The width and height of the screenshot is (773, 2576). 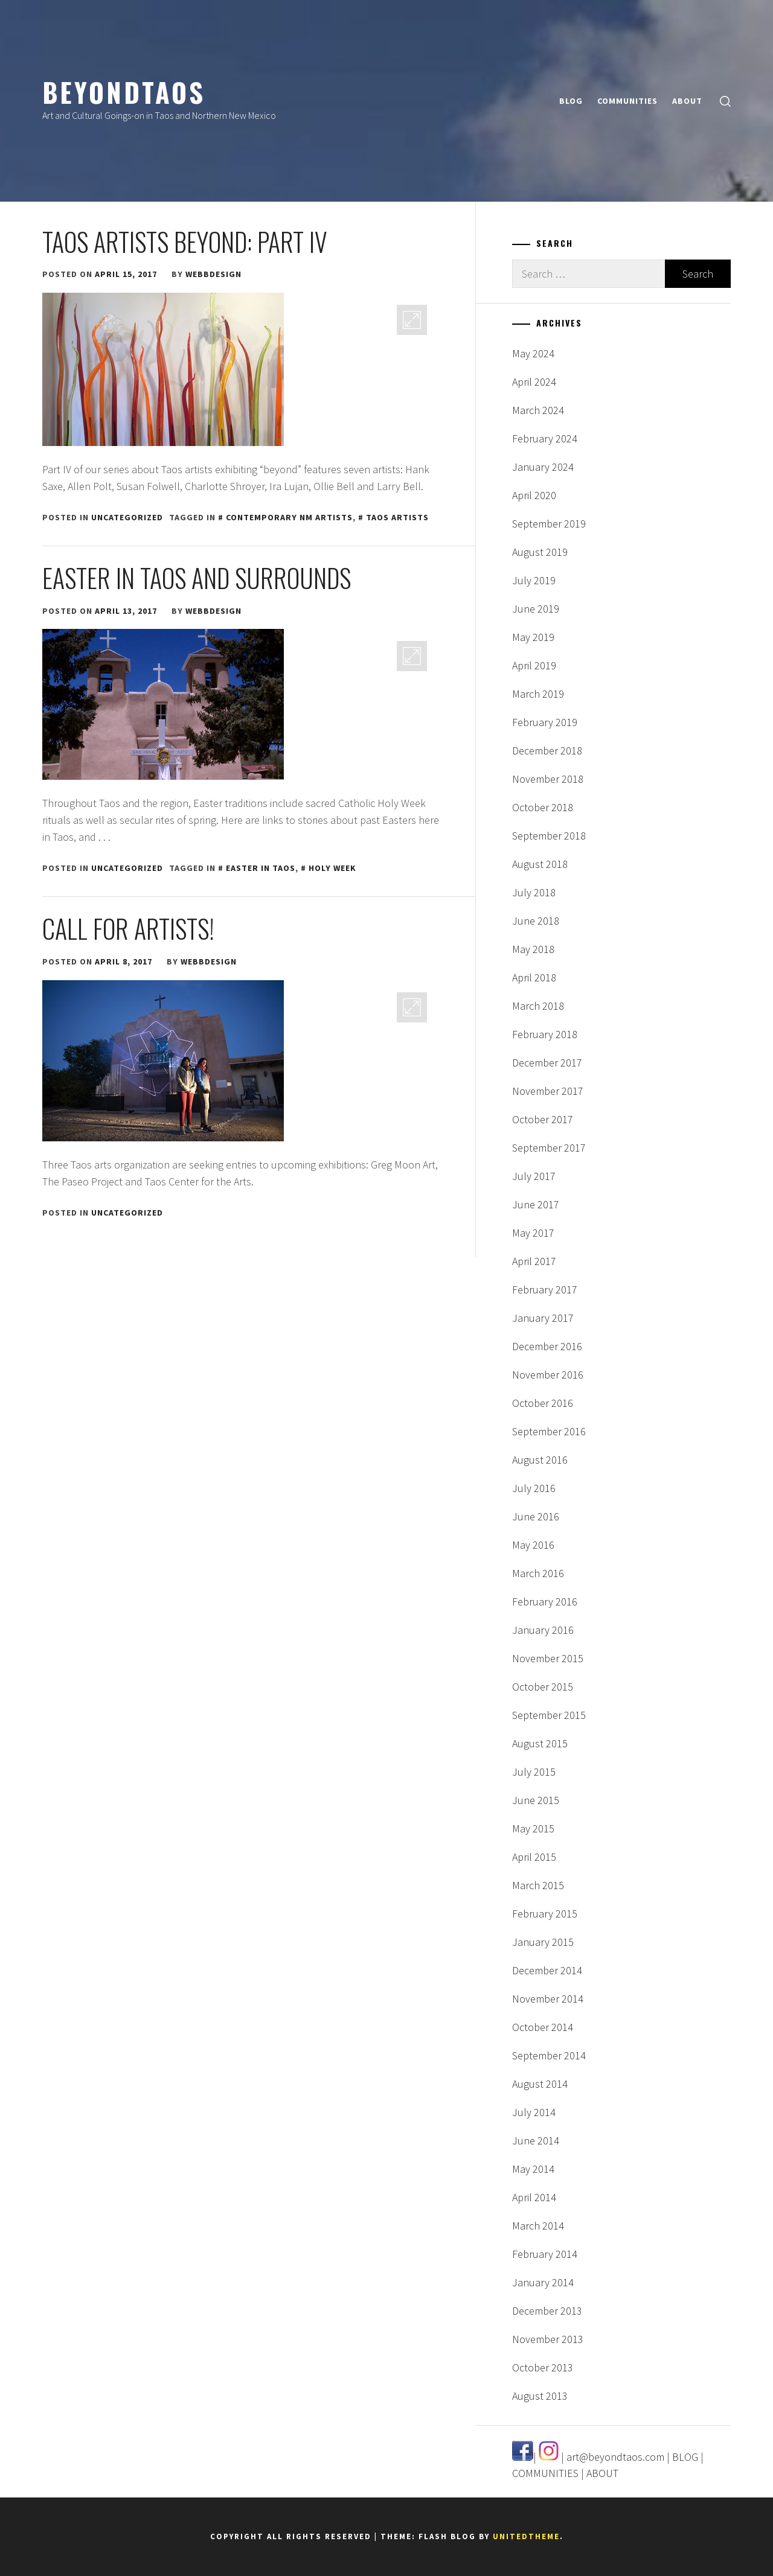 What do you see at coordinates (540, 2084) in the screenshot?
I see `August 2014` at bounding box center [540, 2084].